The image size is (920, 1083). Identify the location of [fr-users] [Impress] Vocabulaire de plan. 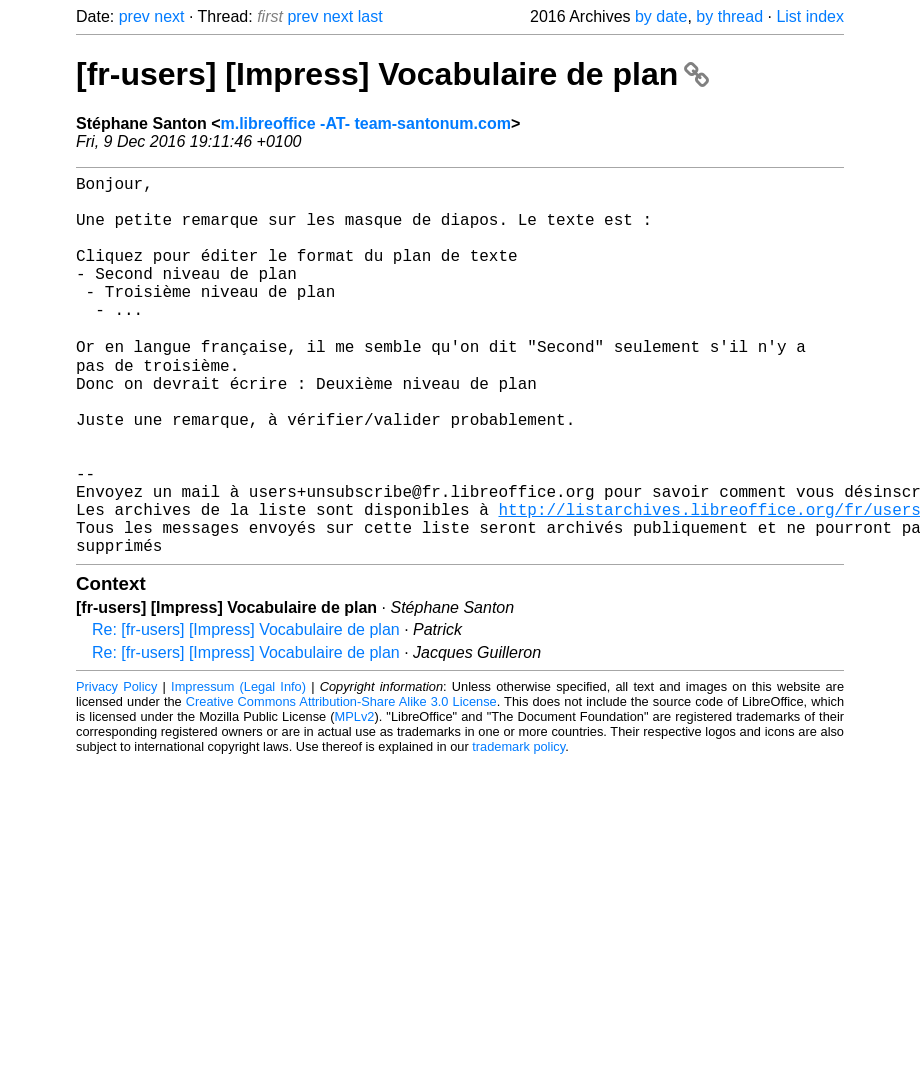
(392, 74).